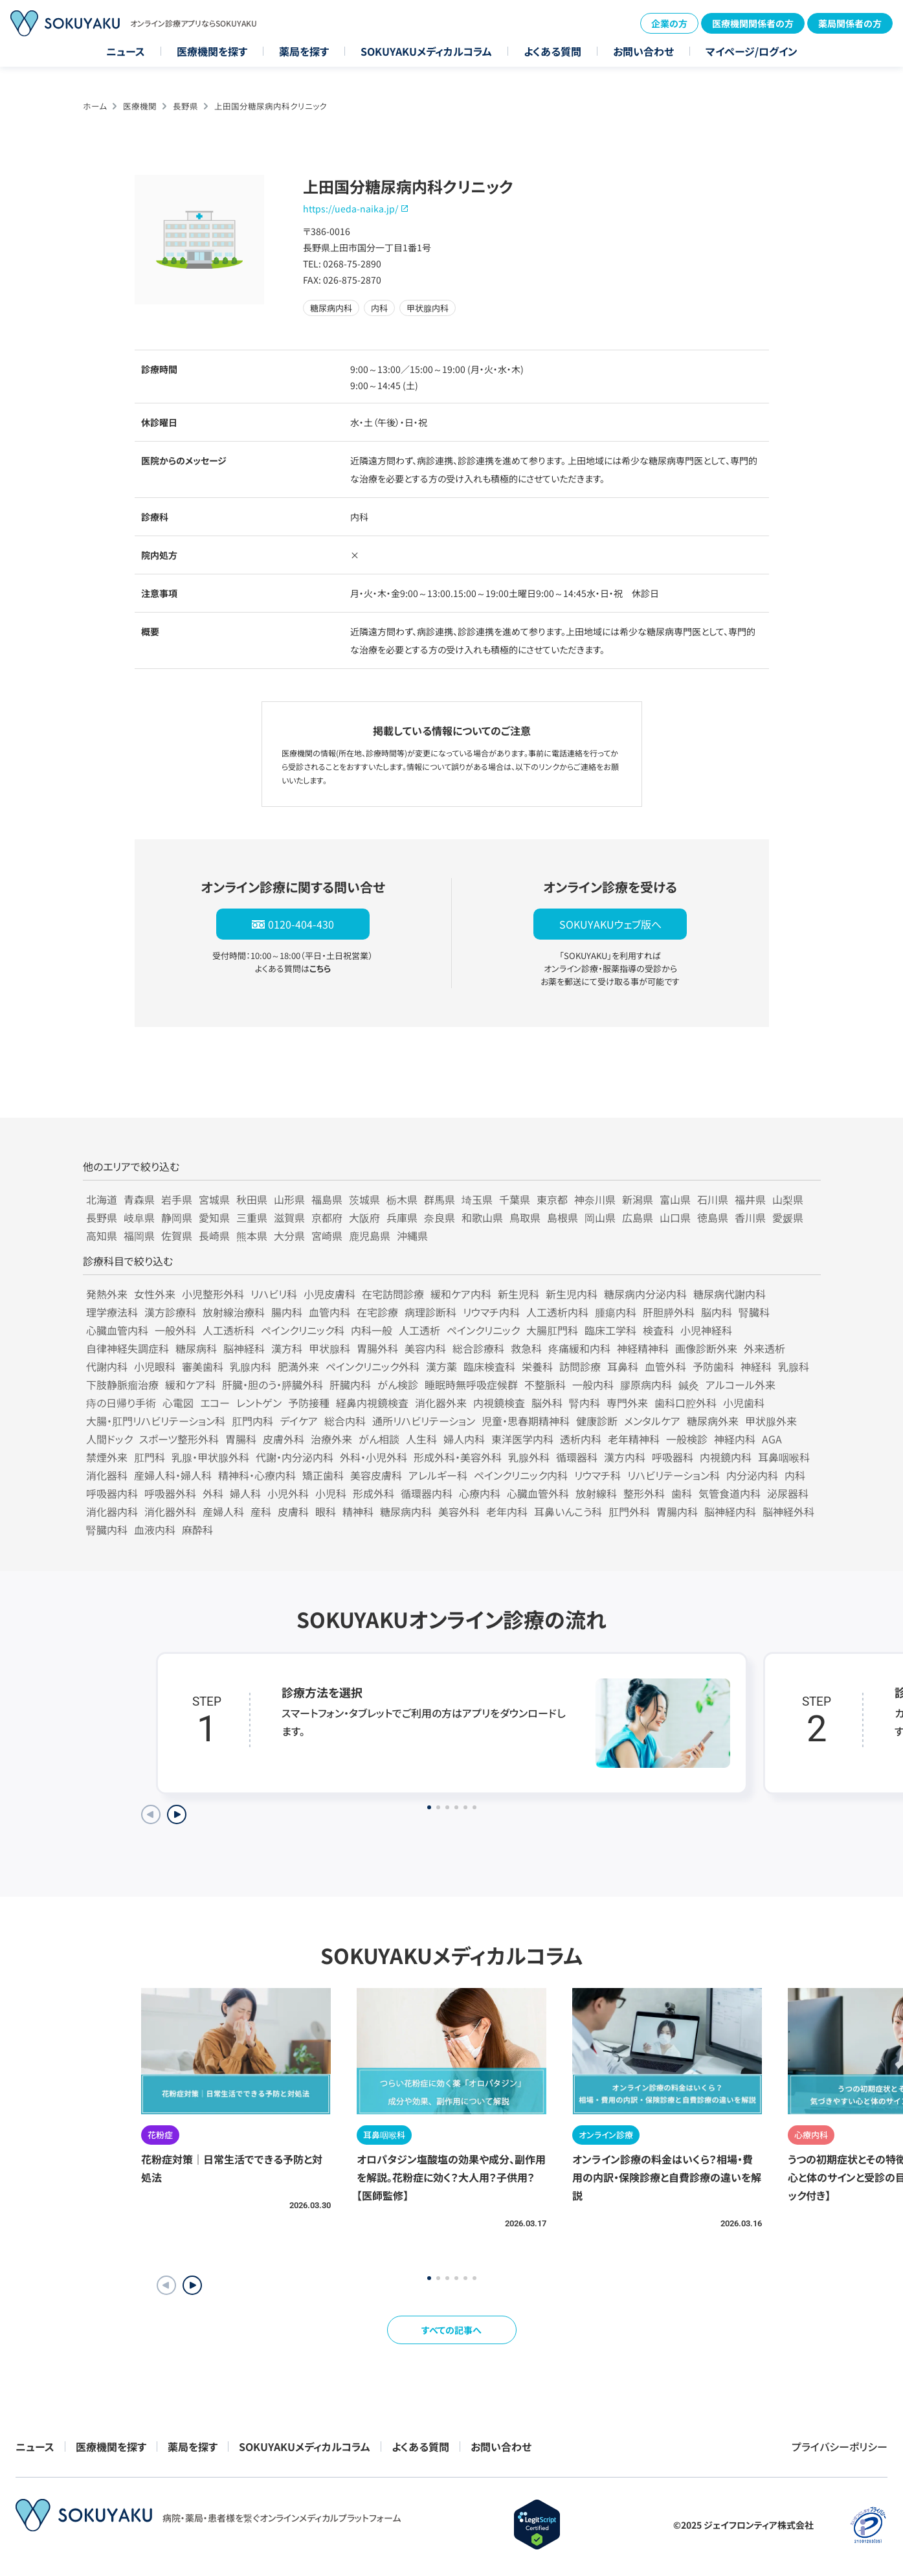 The height and width of the screenshot is (2576, 903). Describe the element at coordinates (95, 106) in the screenshot. I see `ホーム` at that location.